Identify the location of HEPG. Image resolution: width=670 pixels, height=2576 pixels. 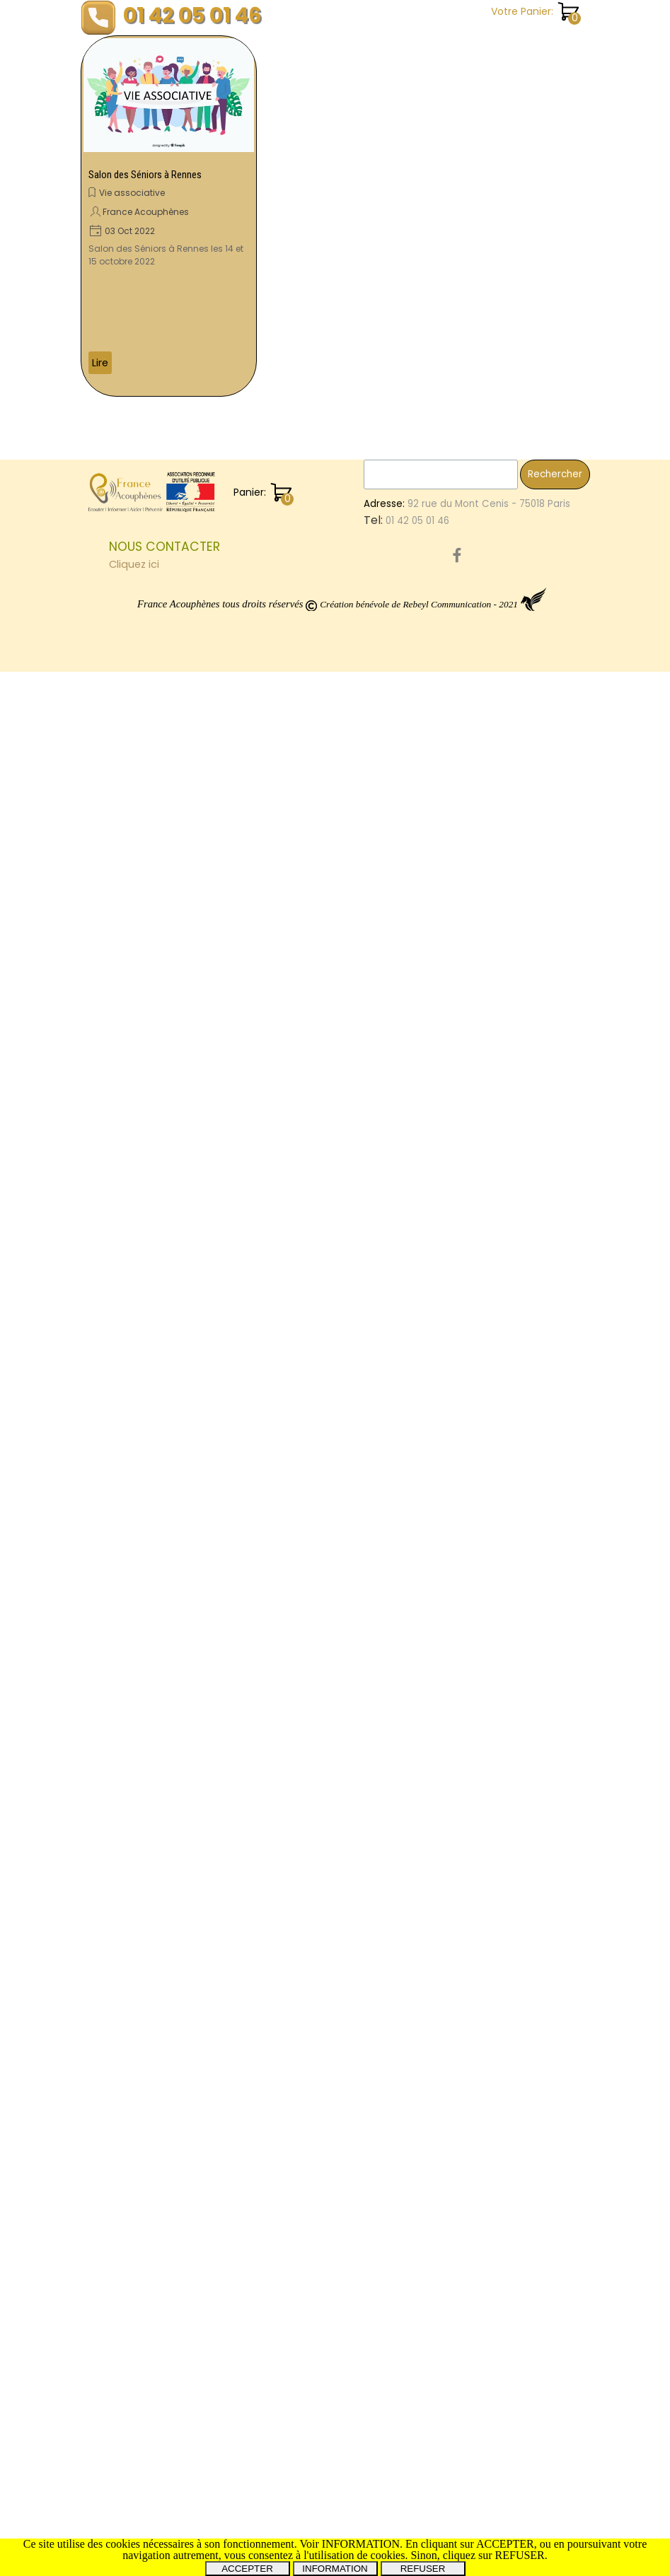
(529, 2029).